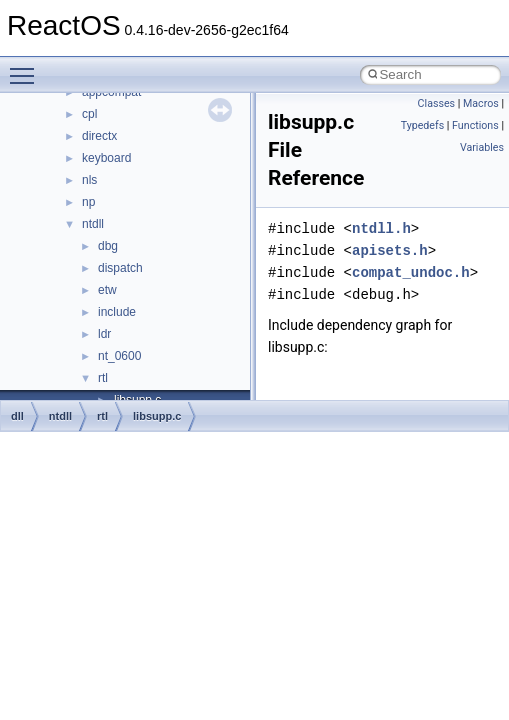  I want to click on directx, so click(99, 136).